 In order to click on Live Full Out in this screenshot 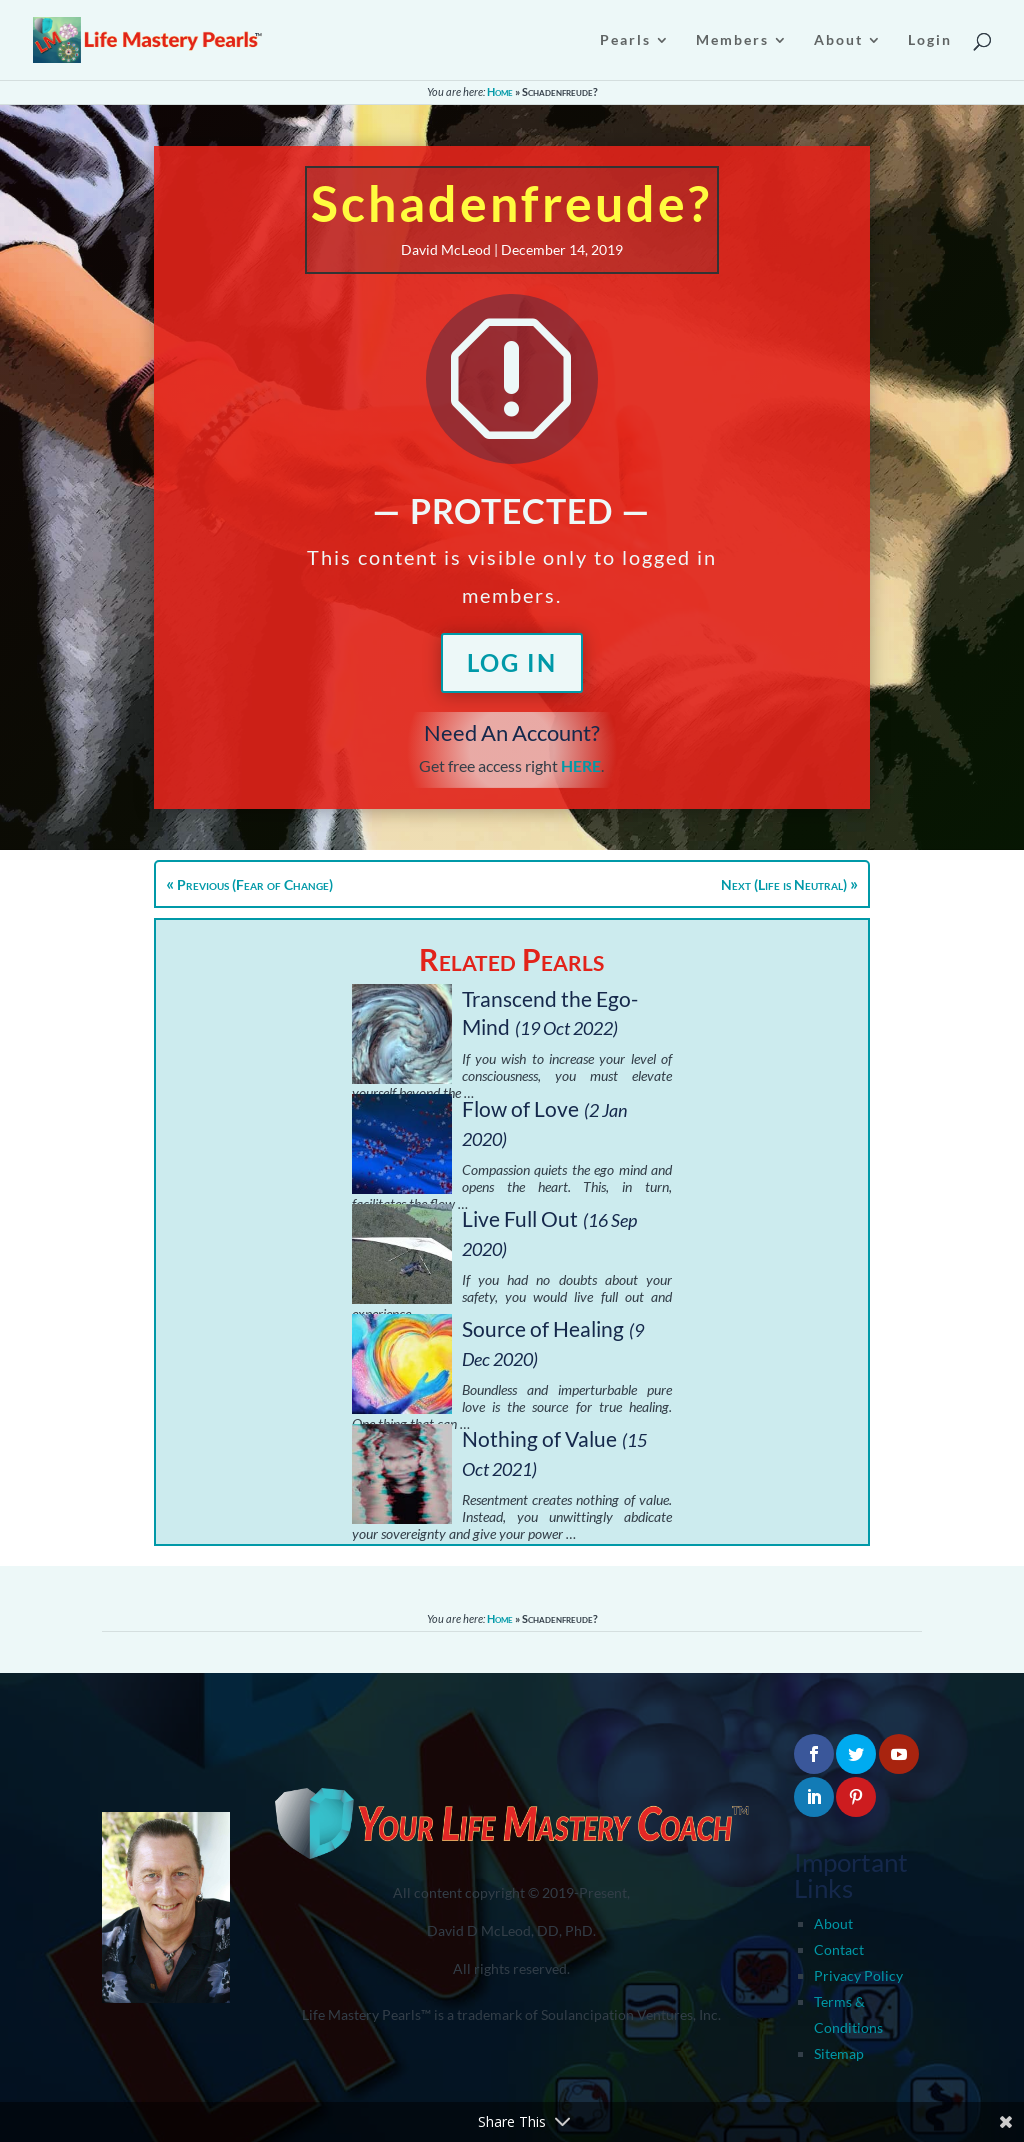, I will do `click(520, 1218)`.